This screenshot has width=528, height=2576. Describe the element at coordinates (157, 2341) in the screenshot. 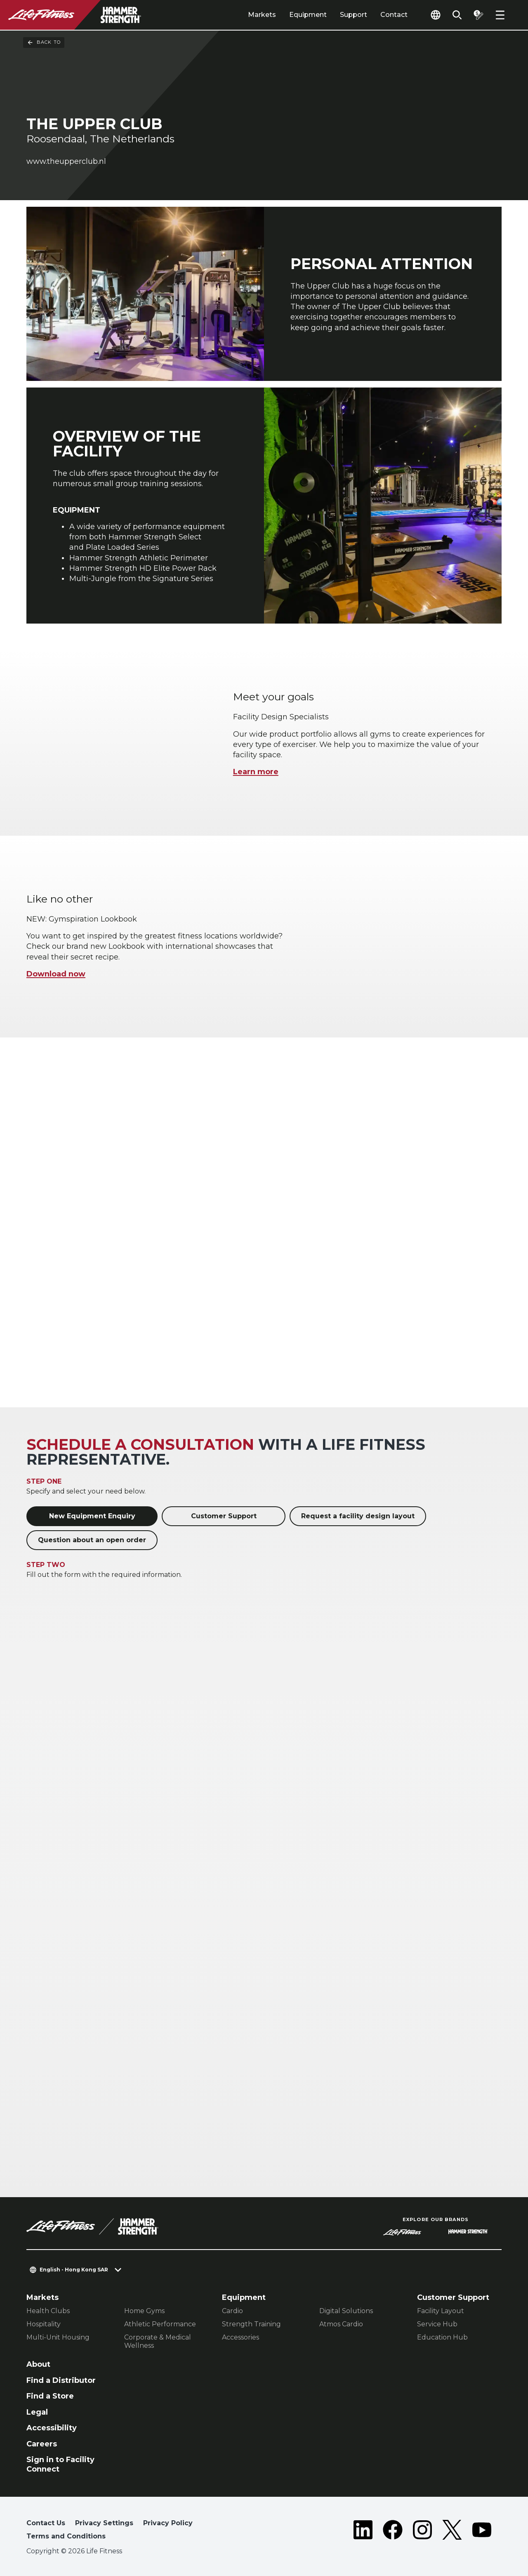

I see `Corporate & Medical Wellness` at that location.